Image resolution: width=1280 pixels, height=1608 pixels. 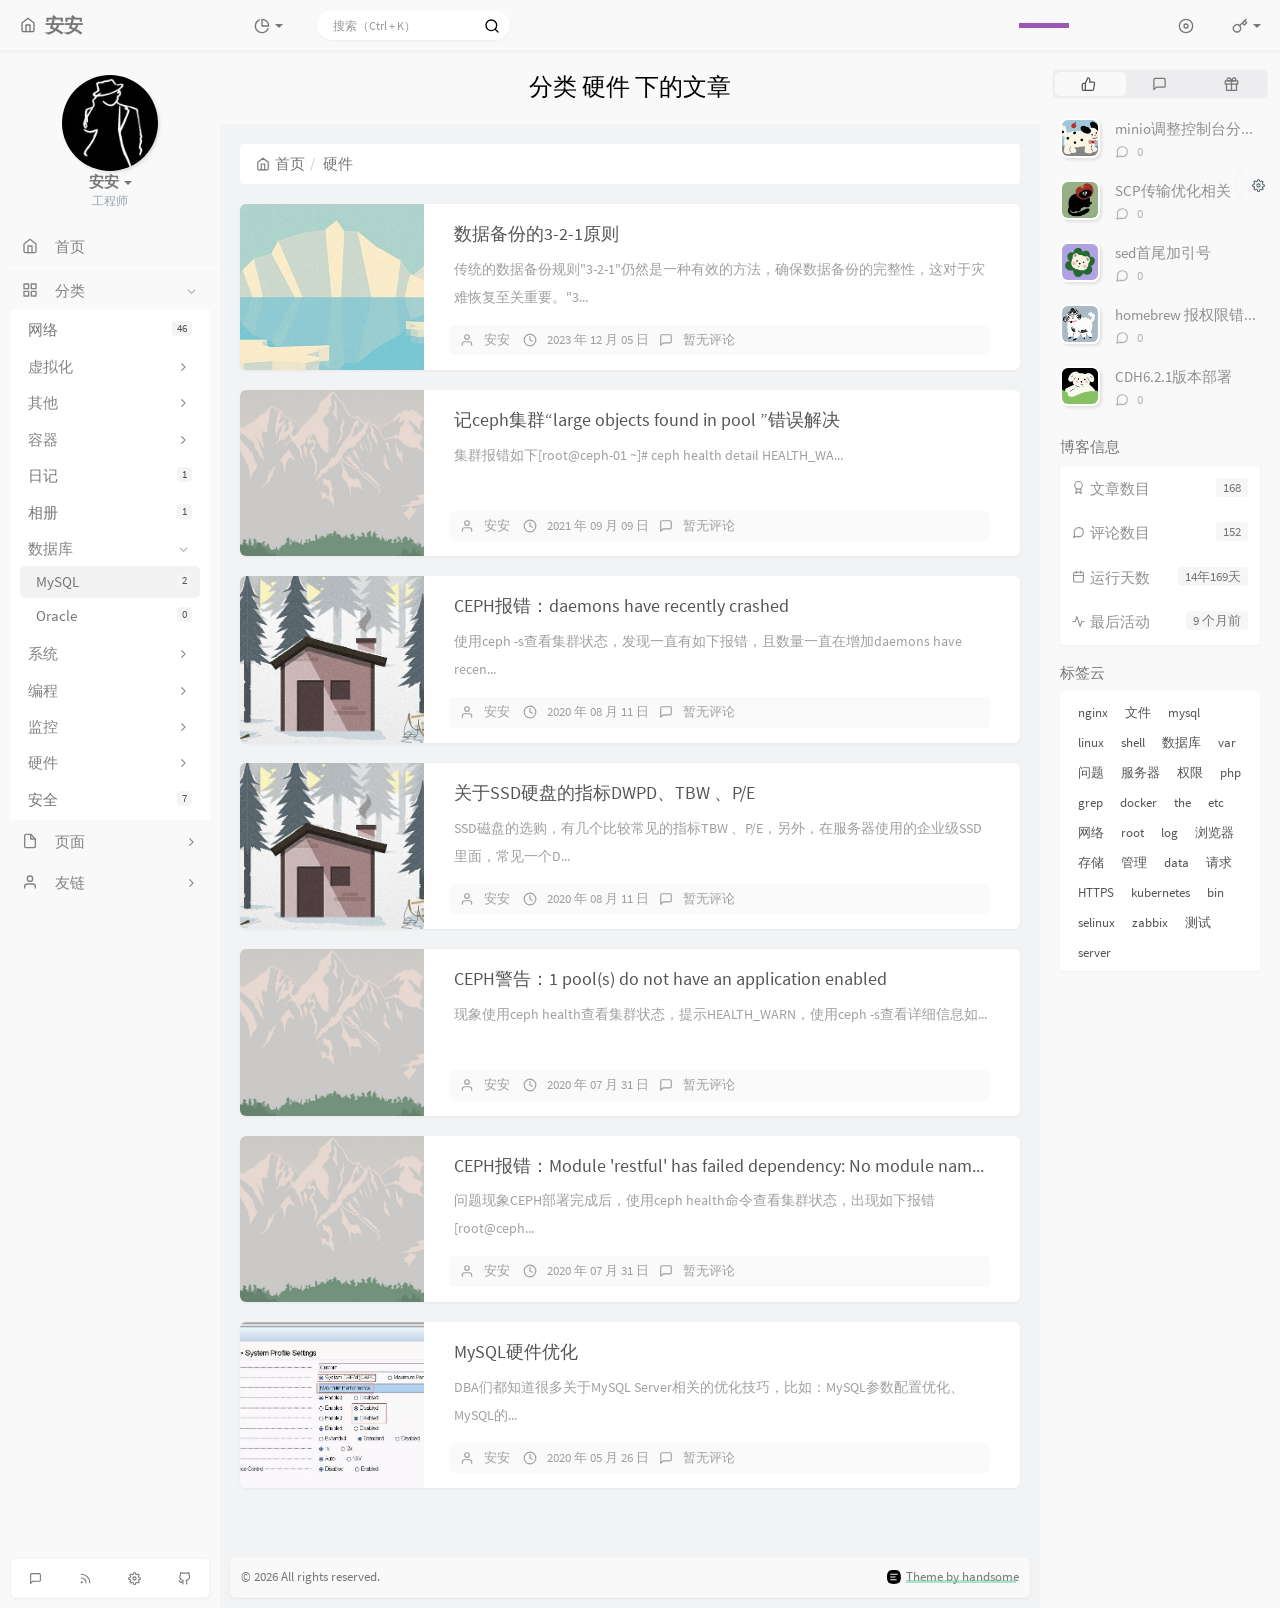 I want to click on 浏览器, so click(x=1214, y=832).